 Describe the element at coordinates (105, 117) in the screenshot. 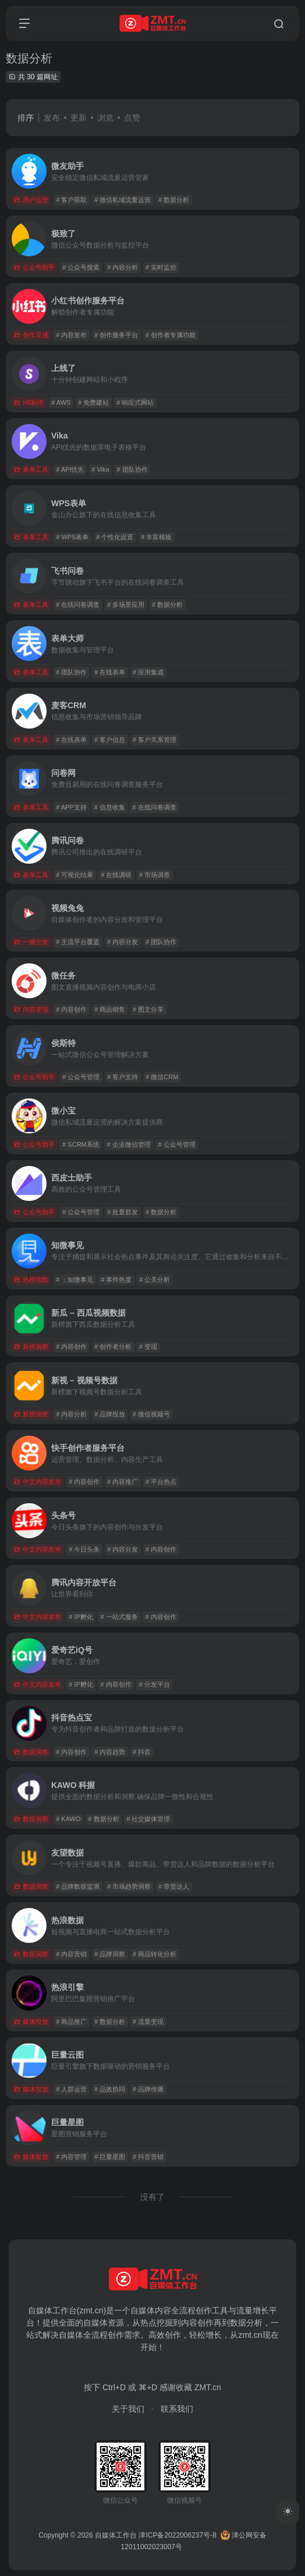

I see `浏览` at that location.